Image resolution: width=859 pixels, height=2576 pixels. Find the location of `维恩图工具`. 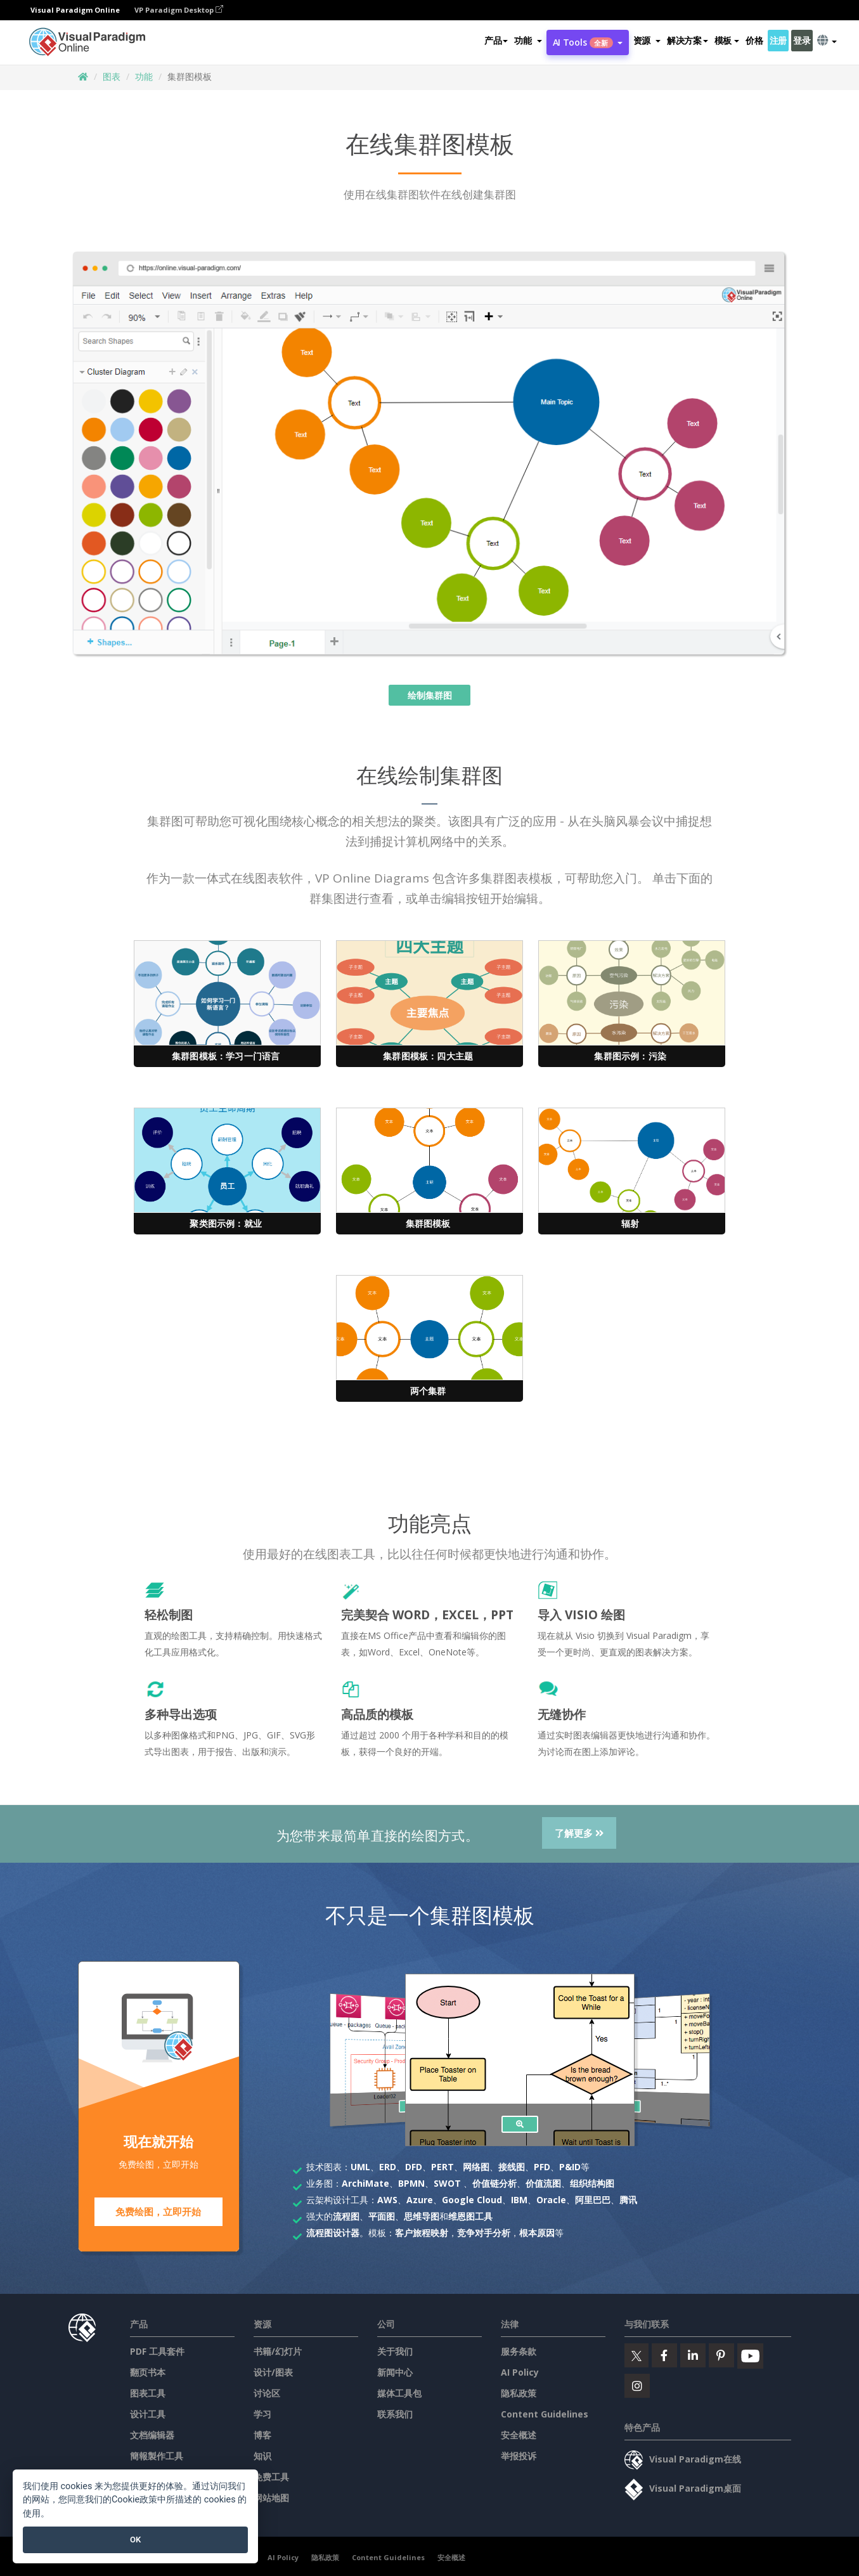

维恩图工具 is located at coordinates (470, 2216).